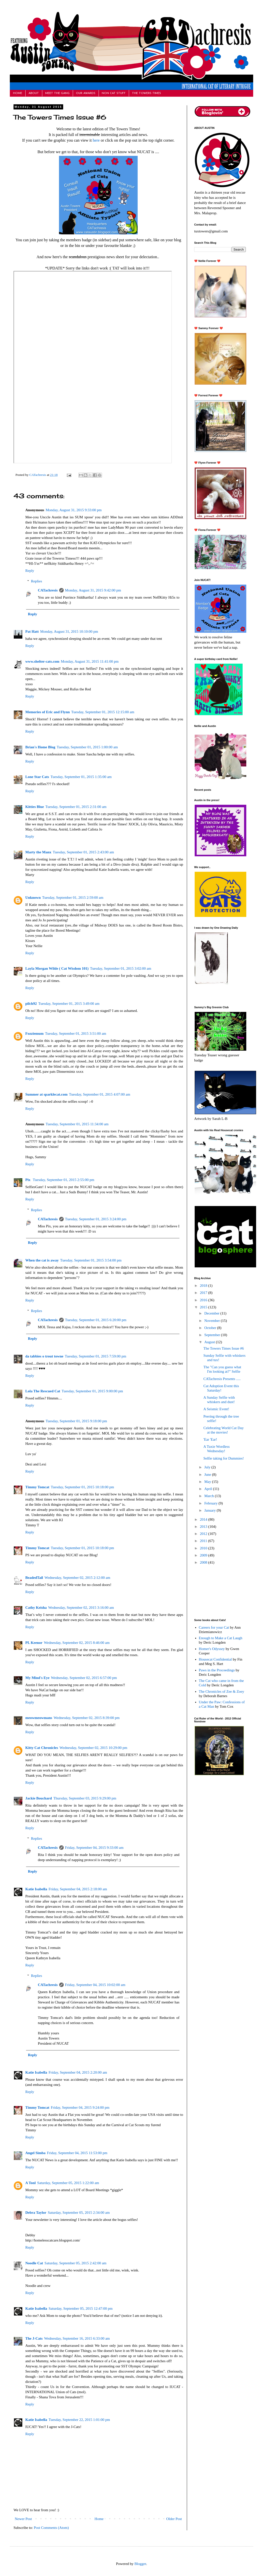 The image size is (263, 2576). What do you see at coordinates (216, 1409) in the screenshot?
I see `A Seismic Event!` at bounding box center [216, 1409].